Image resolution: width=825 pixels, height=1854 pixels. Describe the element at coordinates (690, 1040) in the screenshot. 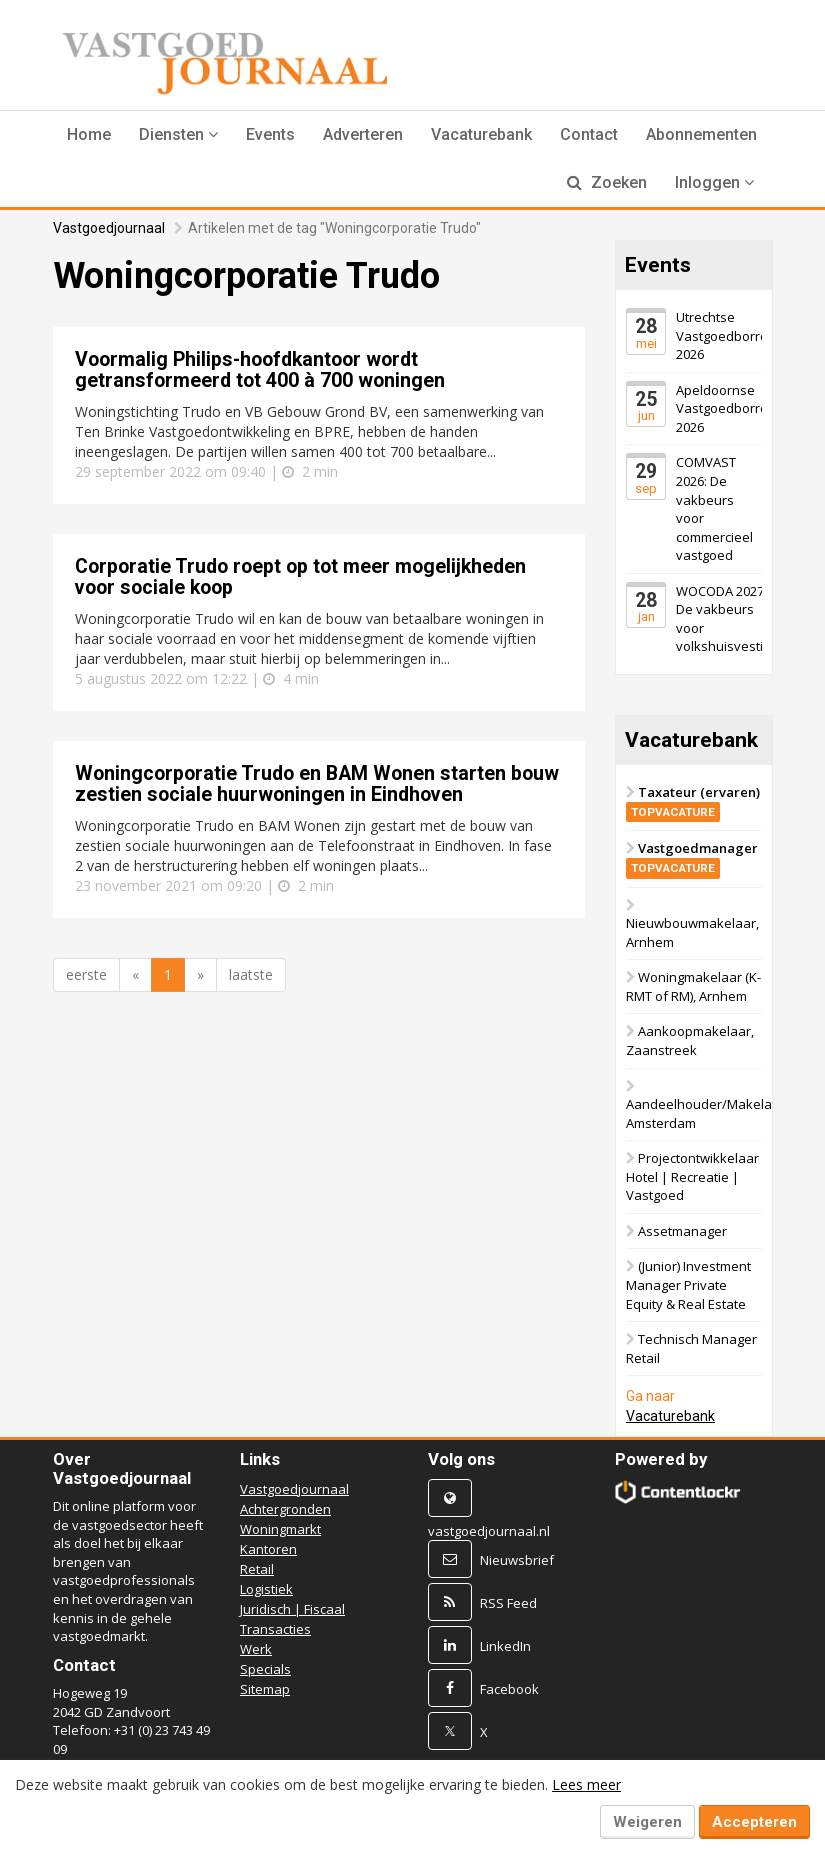

I see `Aankoopmakelaar, Zaanstreek` at that location.